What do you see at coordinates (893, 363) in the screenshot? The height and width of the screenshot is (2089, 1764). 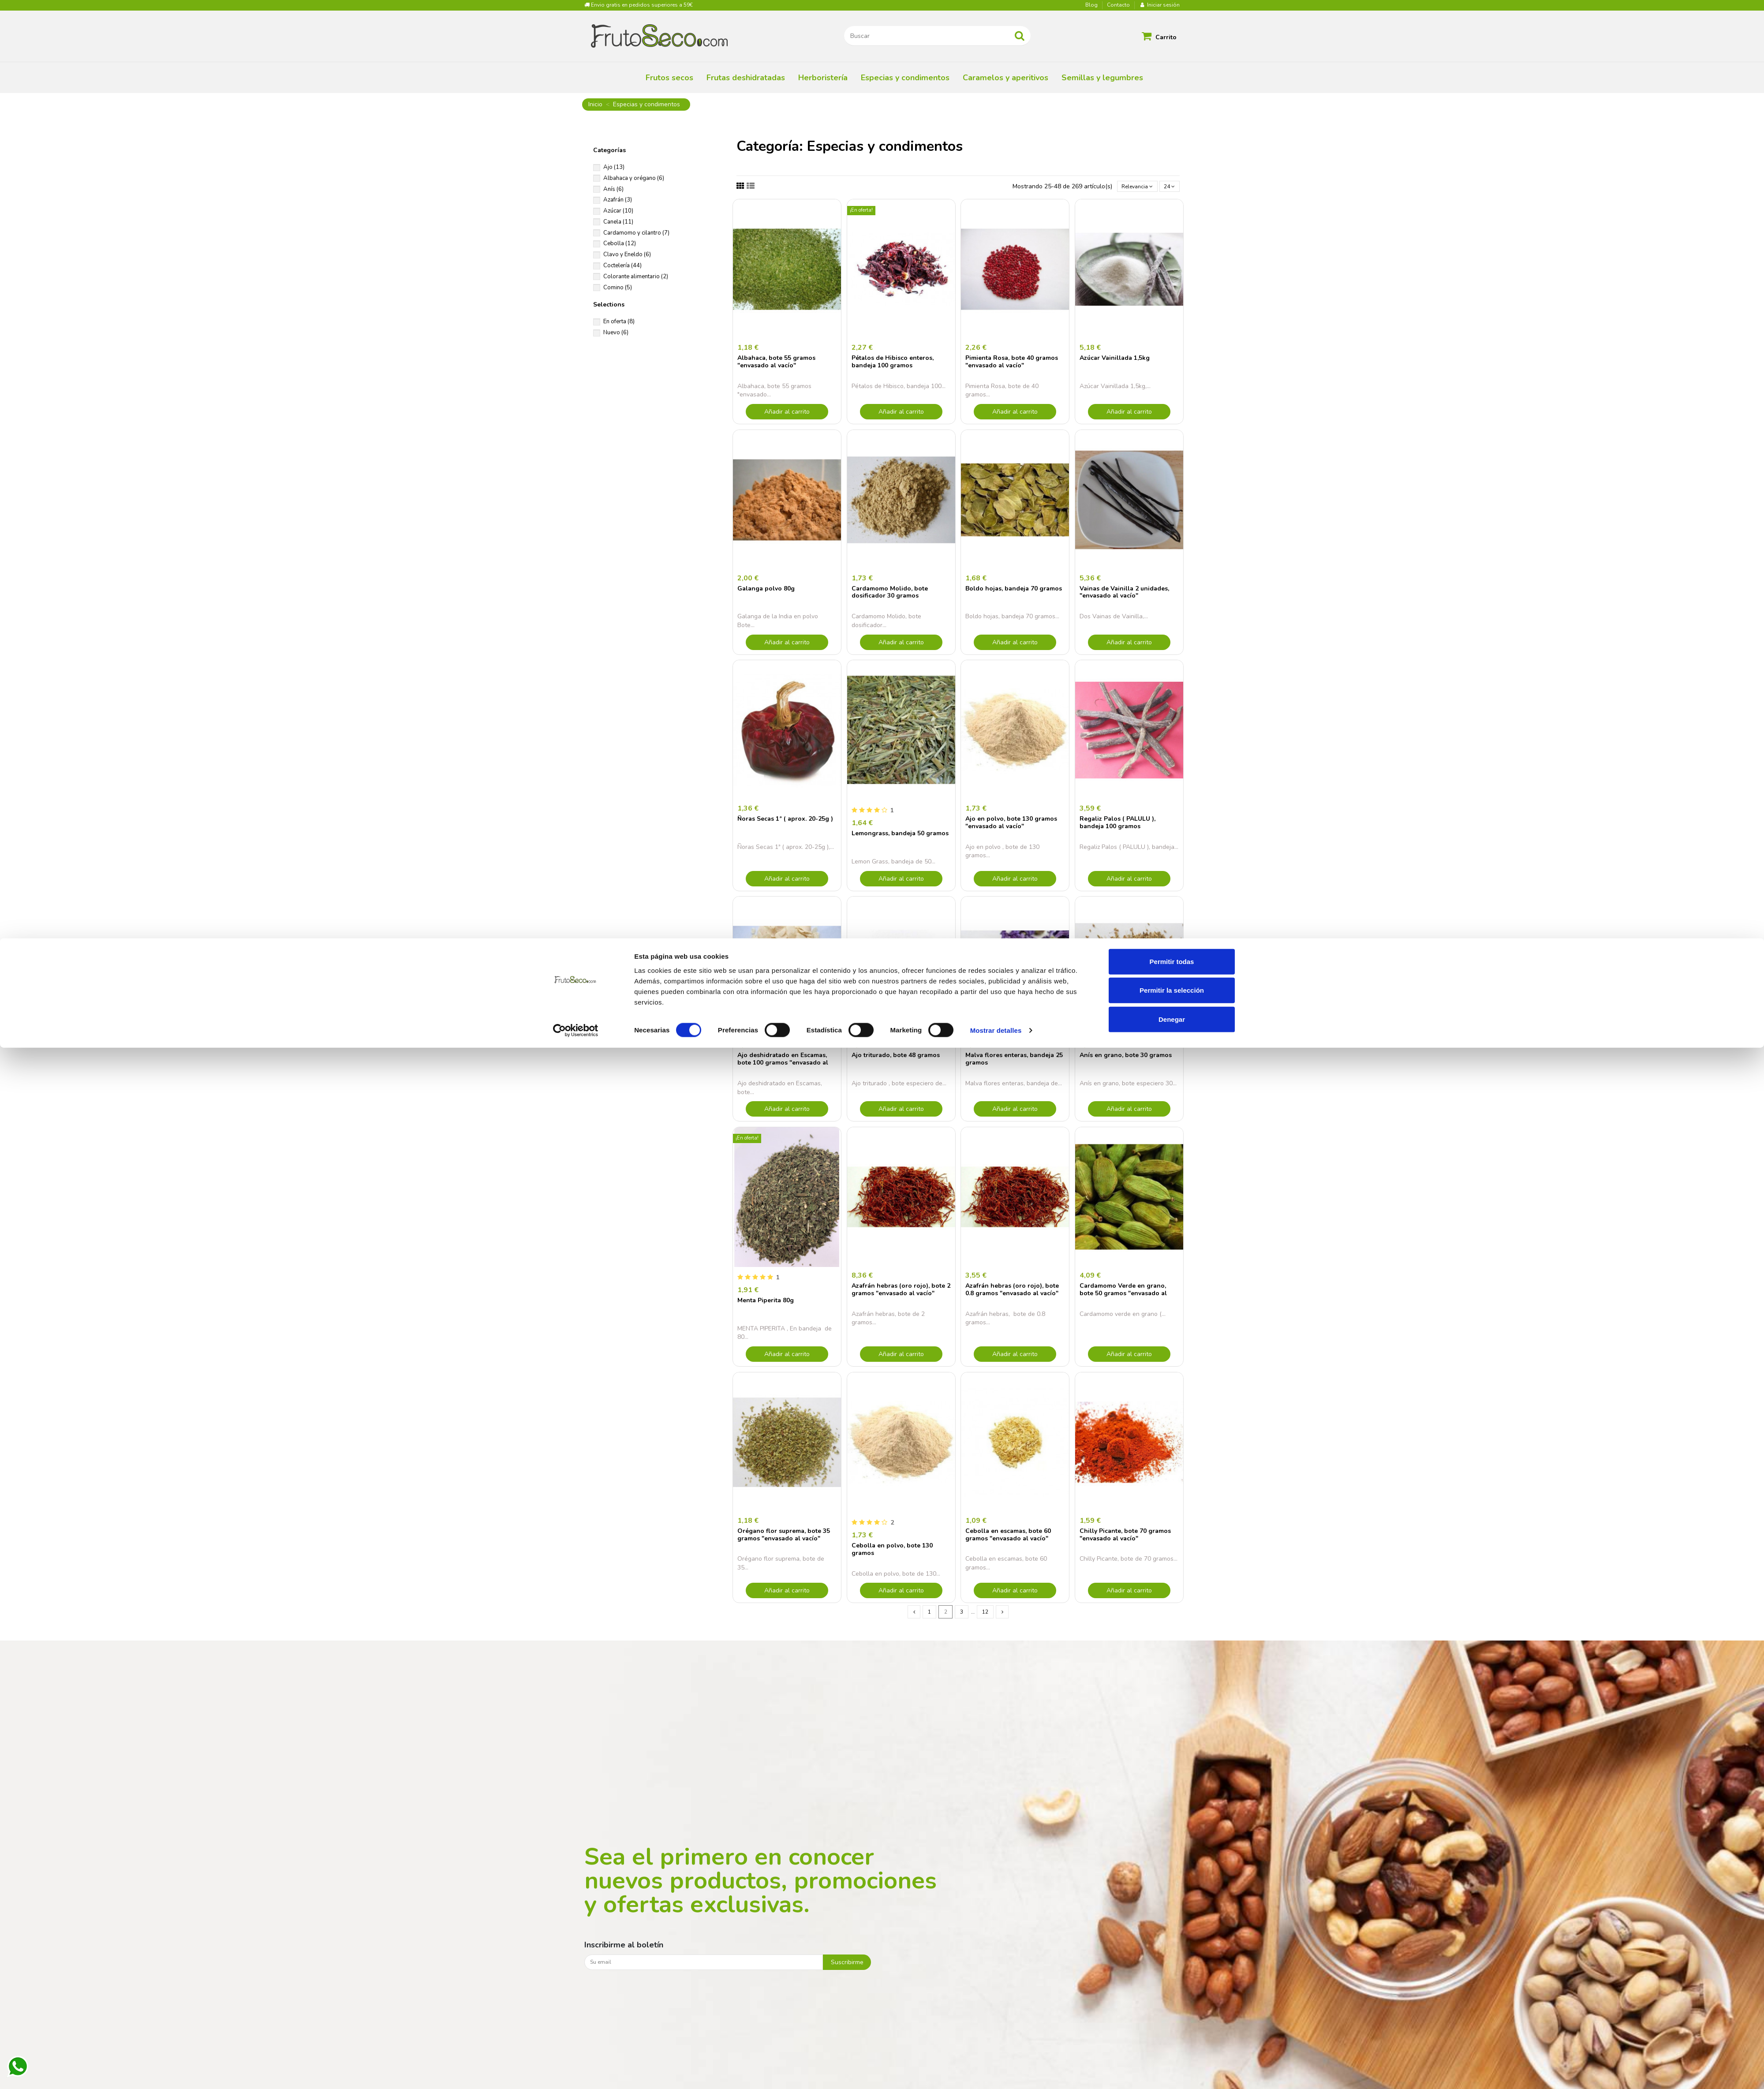 I see `Pétalos de Hibisco enteros, bandeja 100 gramos` at bounding box center [893, 363].